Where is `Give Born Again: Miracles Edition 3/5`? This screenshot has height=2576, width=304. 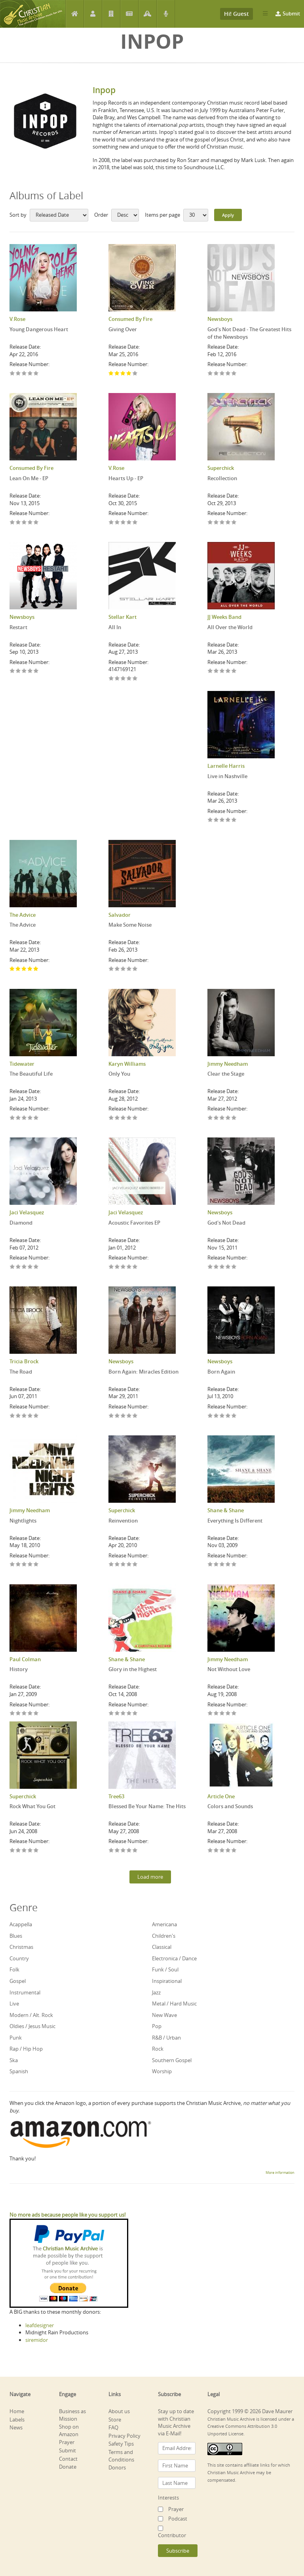 Give Born Again: Miracles Edition 3/5 is located at coordinates (123, 1416).